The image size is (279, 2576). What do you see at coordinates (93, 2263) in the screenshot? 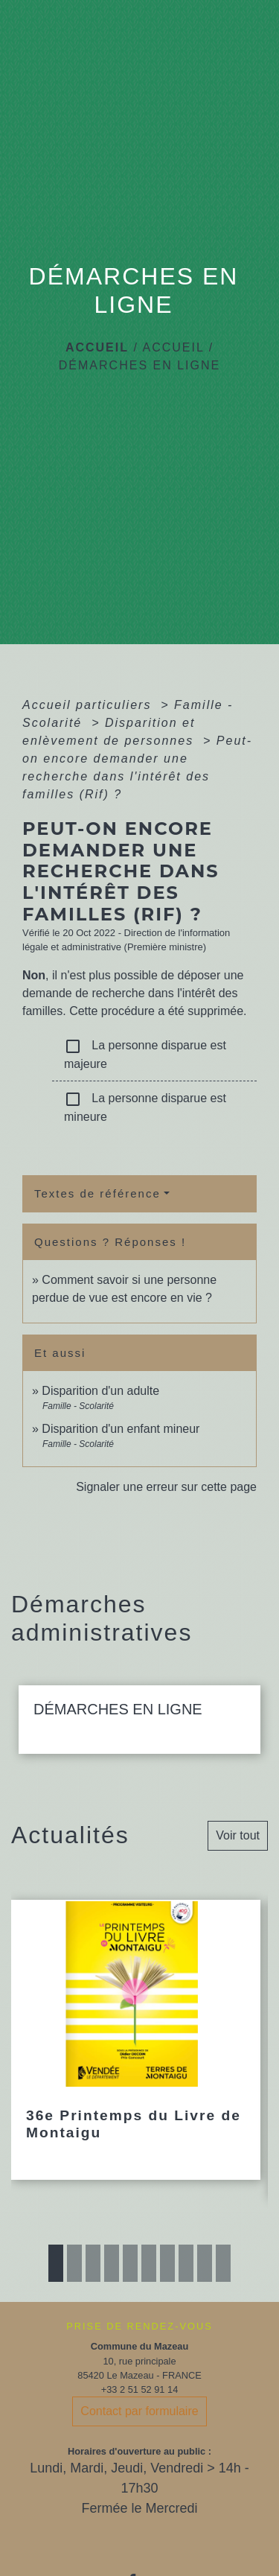
I see `3 [tab]` at bounding box center [93, 2263].